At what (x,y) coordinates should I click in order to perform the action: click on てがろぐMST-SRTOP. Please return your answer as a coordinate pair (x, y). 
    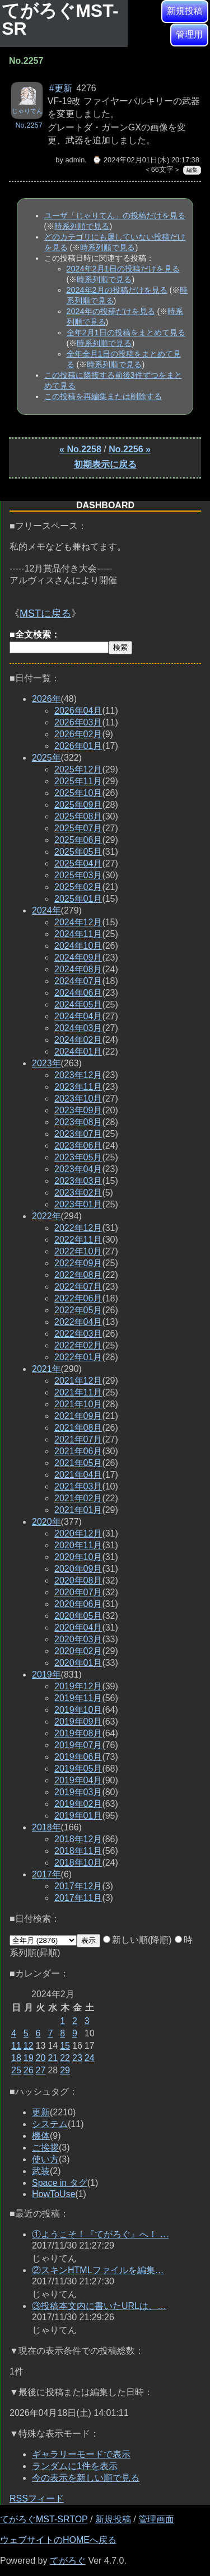
    Looking at the image, I should click on (43, 2519).